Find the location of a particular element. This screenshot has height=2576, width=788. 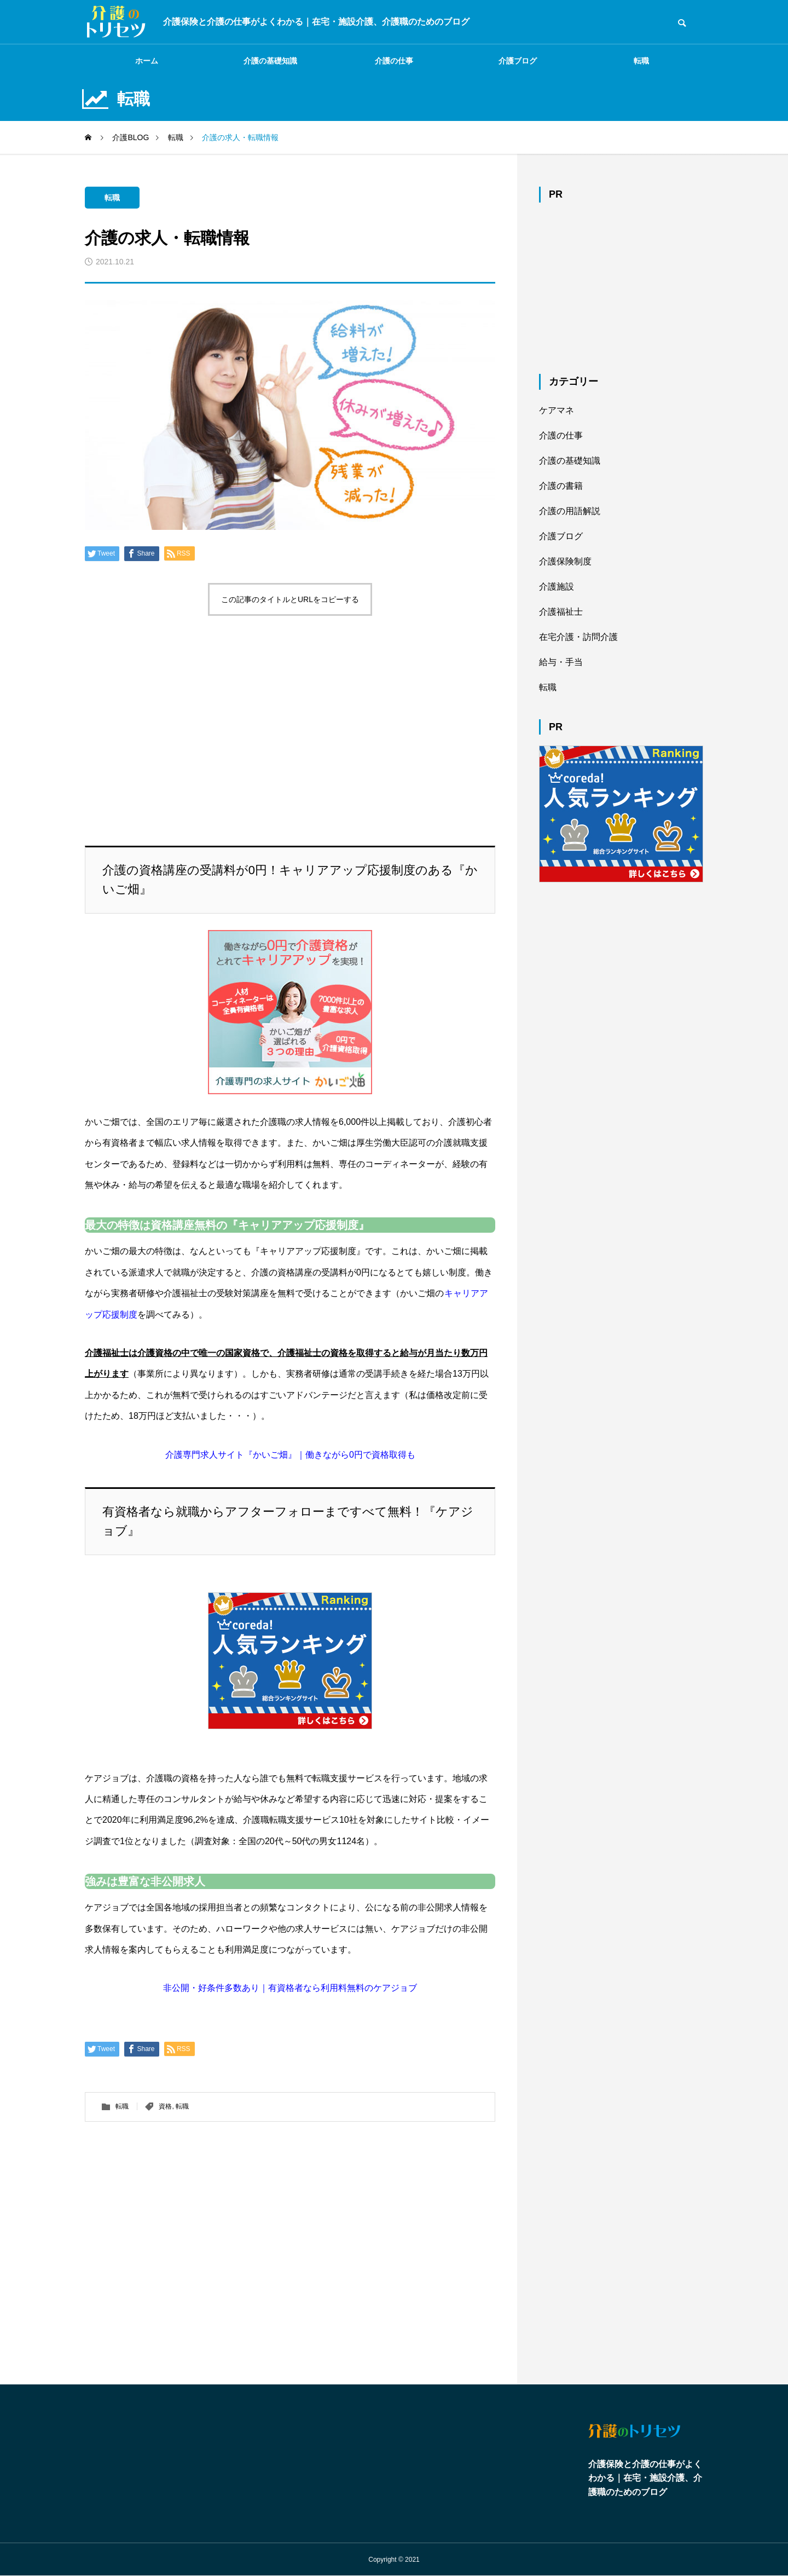

給与・手当 is located at coordinates (561, 662).